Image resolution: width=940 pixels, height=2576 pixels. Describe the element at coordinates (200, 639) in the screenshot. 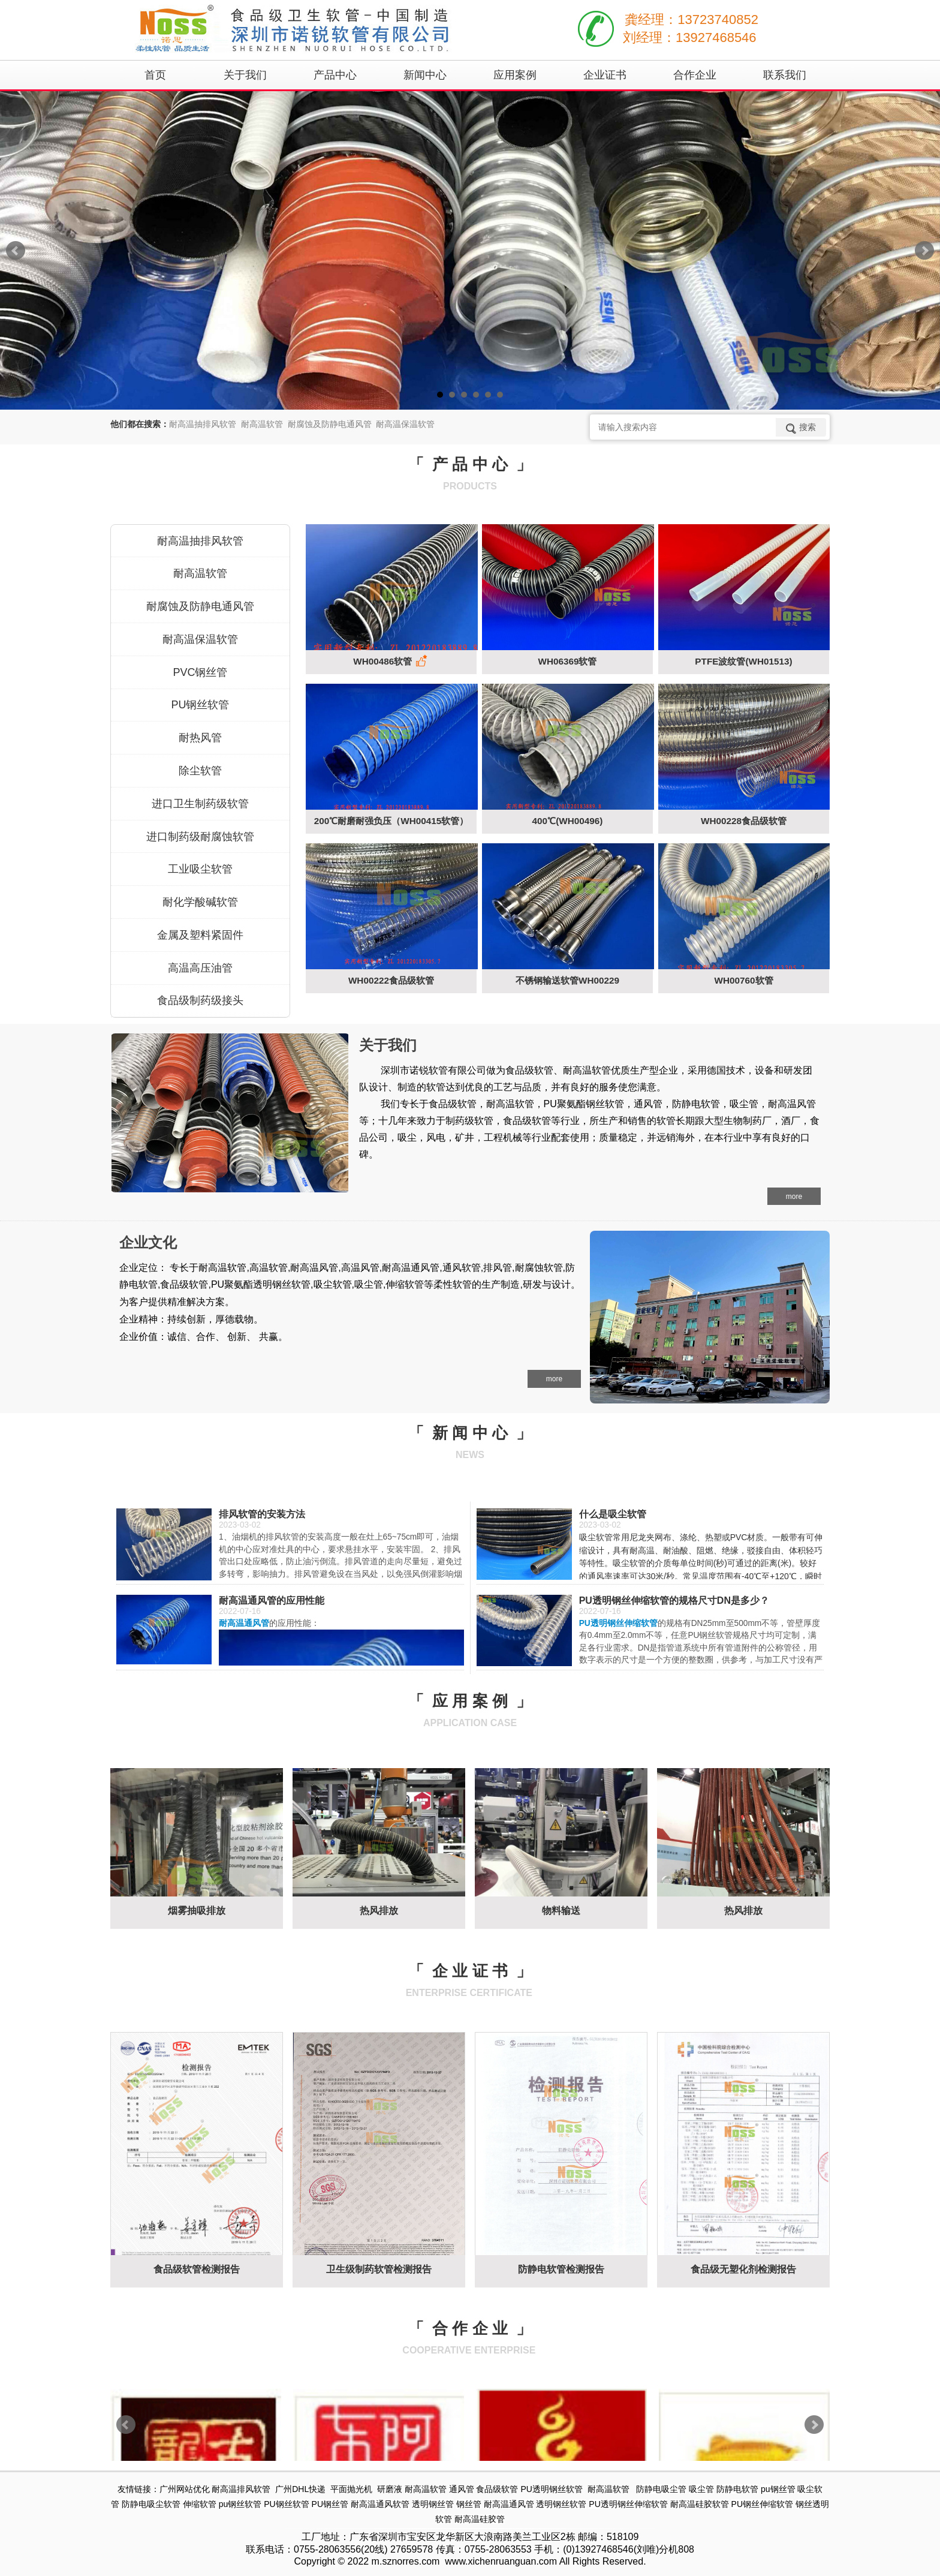

I see `耐高温保温软管` at that location.